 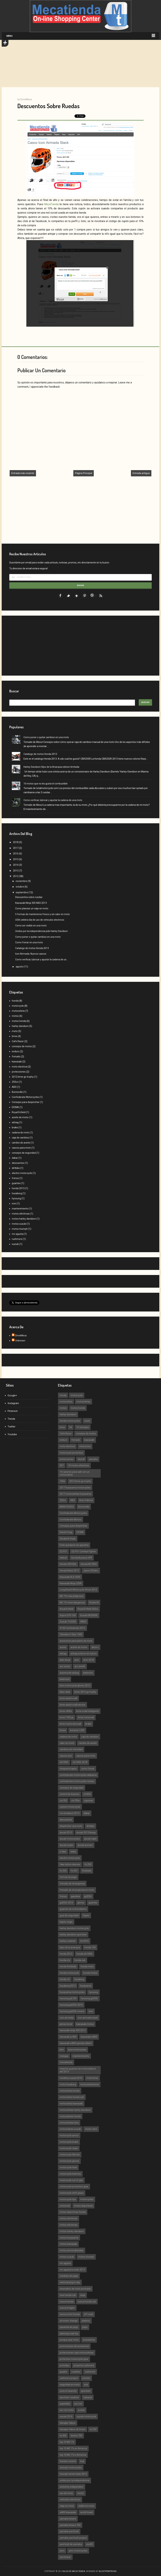 I want to click on cambio de aceite, so click(x=21, y=1142).